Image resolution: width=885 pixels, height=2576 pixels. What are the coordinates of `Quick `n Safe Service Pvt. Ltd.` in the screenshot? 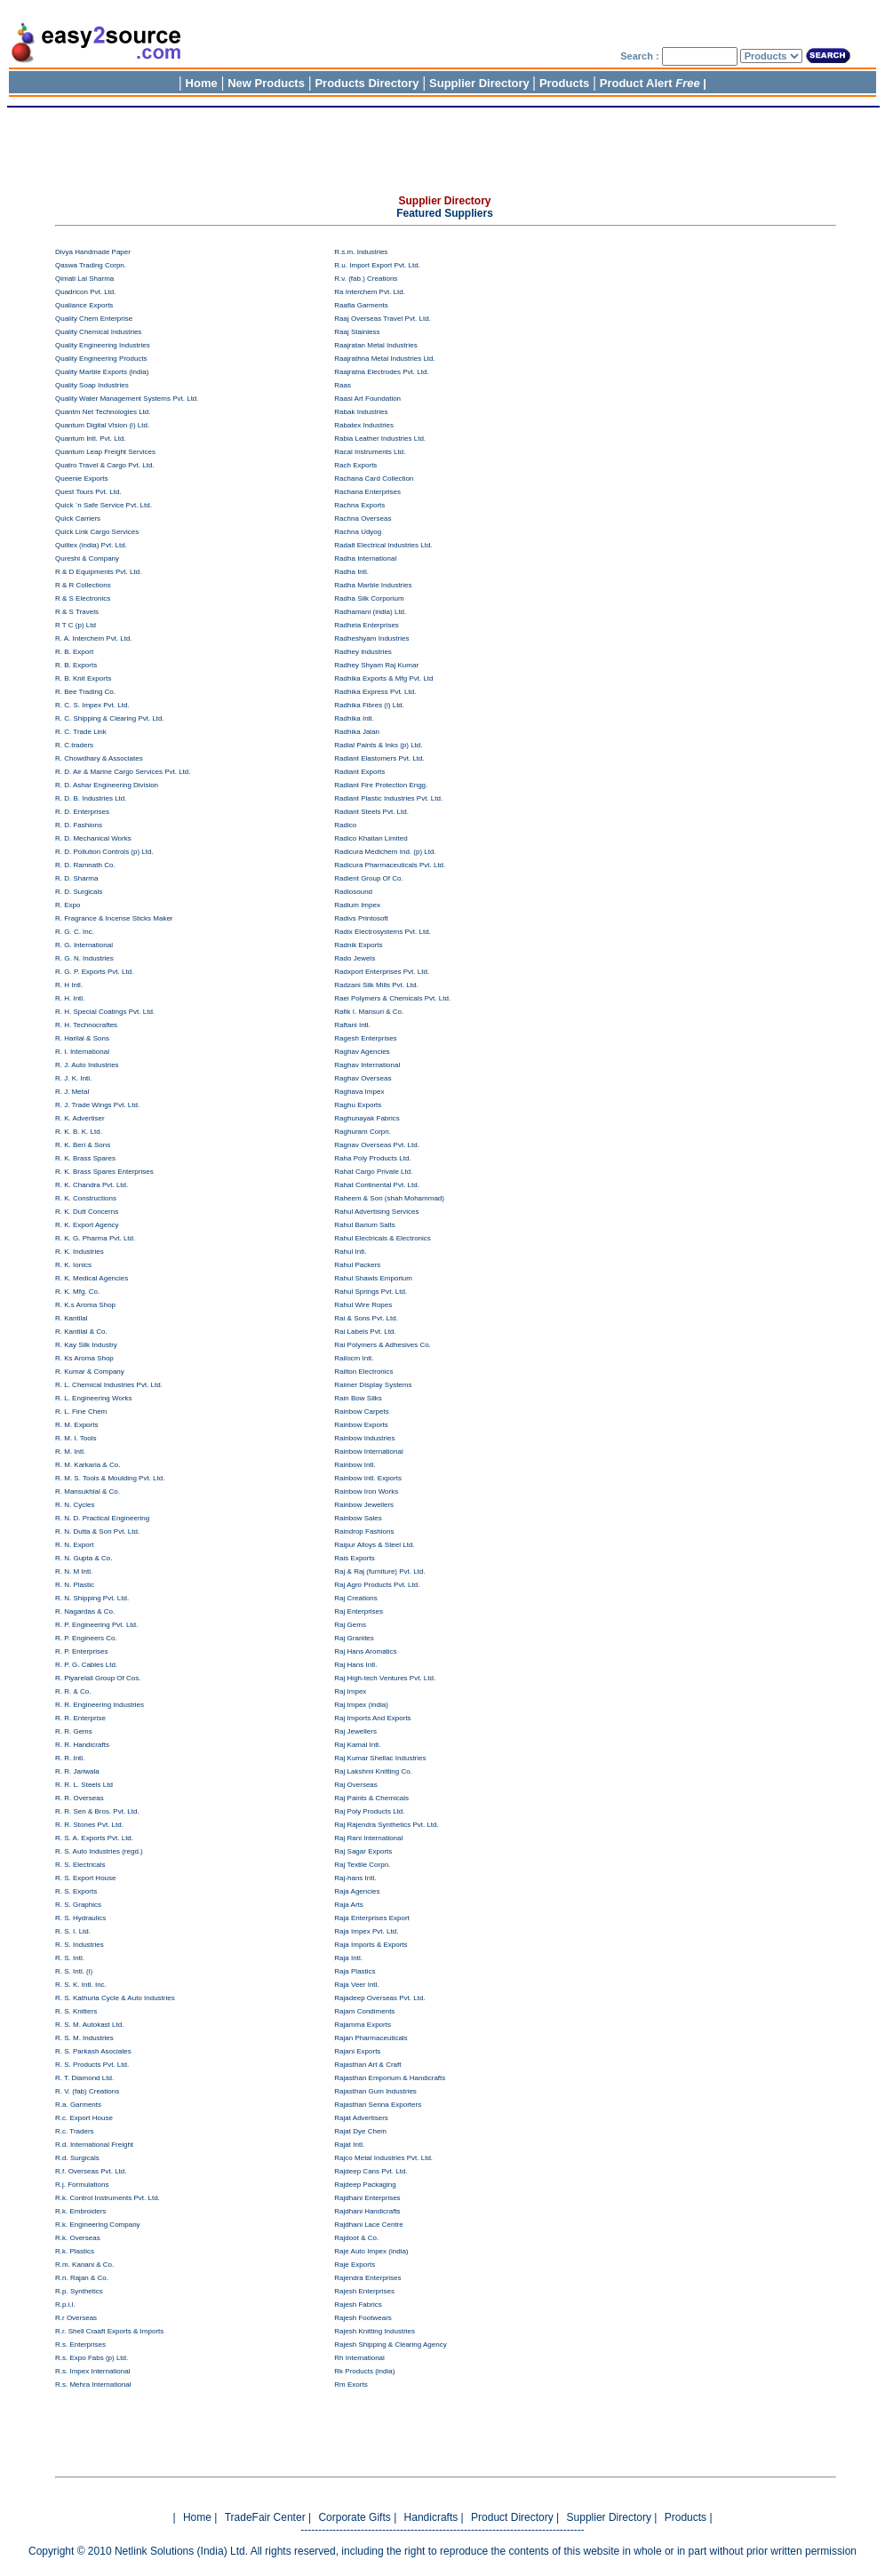 It's located at (103, 505).